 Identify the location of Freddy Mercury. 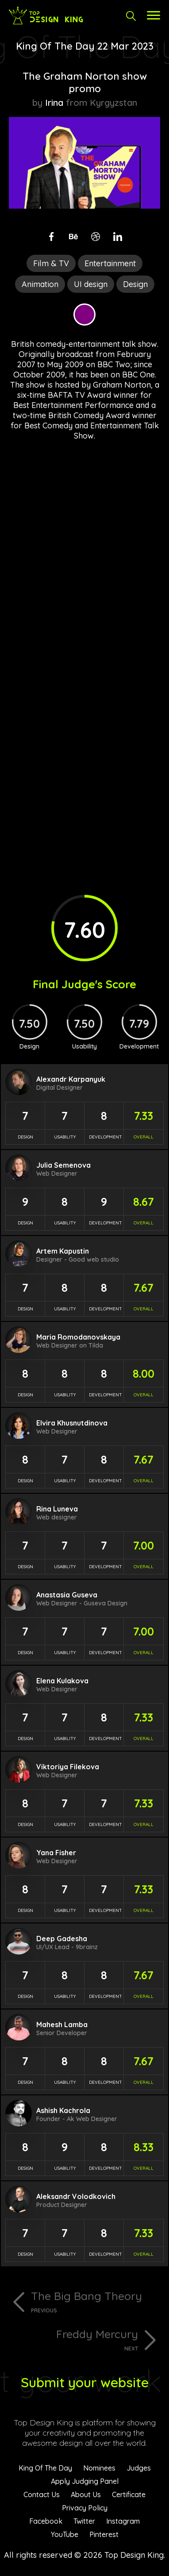
(73, 2339).